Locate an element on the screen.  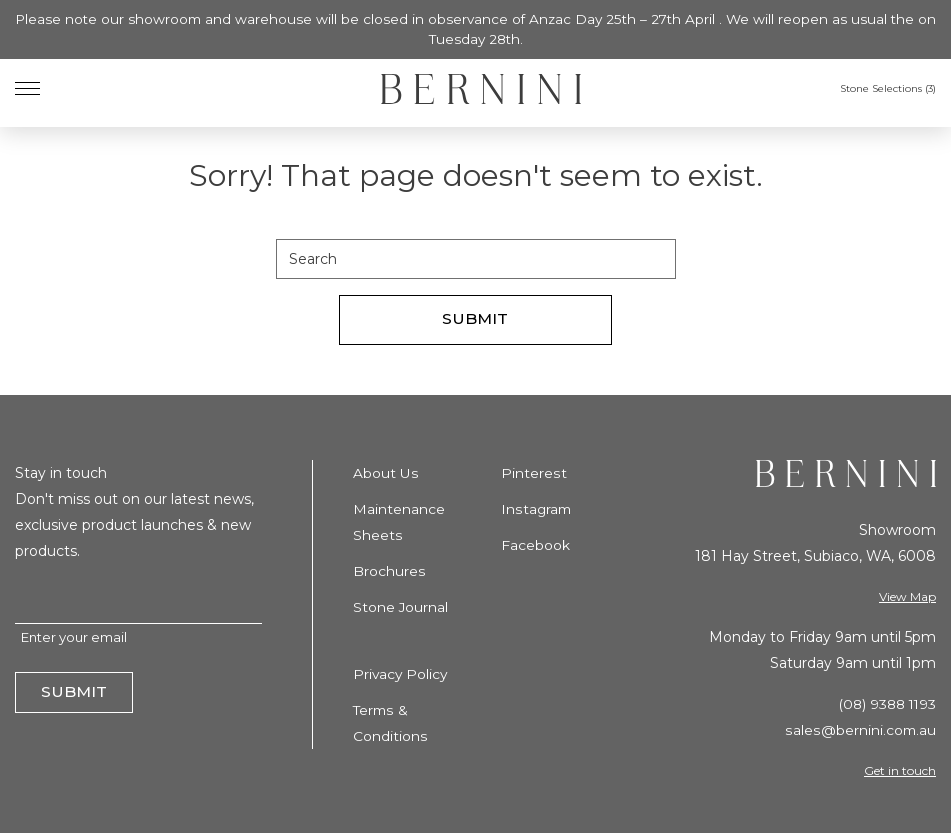
Privacy Policy is located at coordinates (401, 674).